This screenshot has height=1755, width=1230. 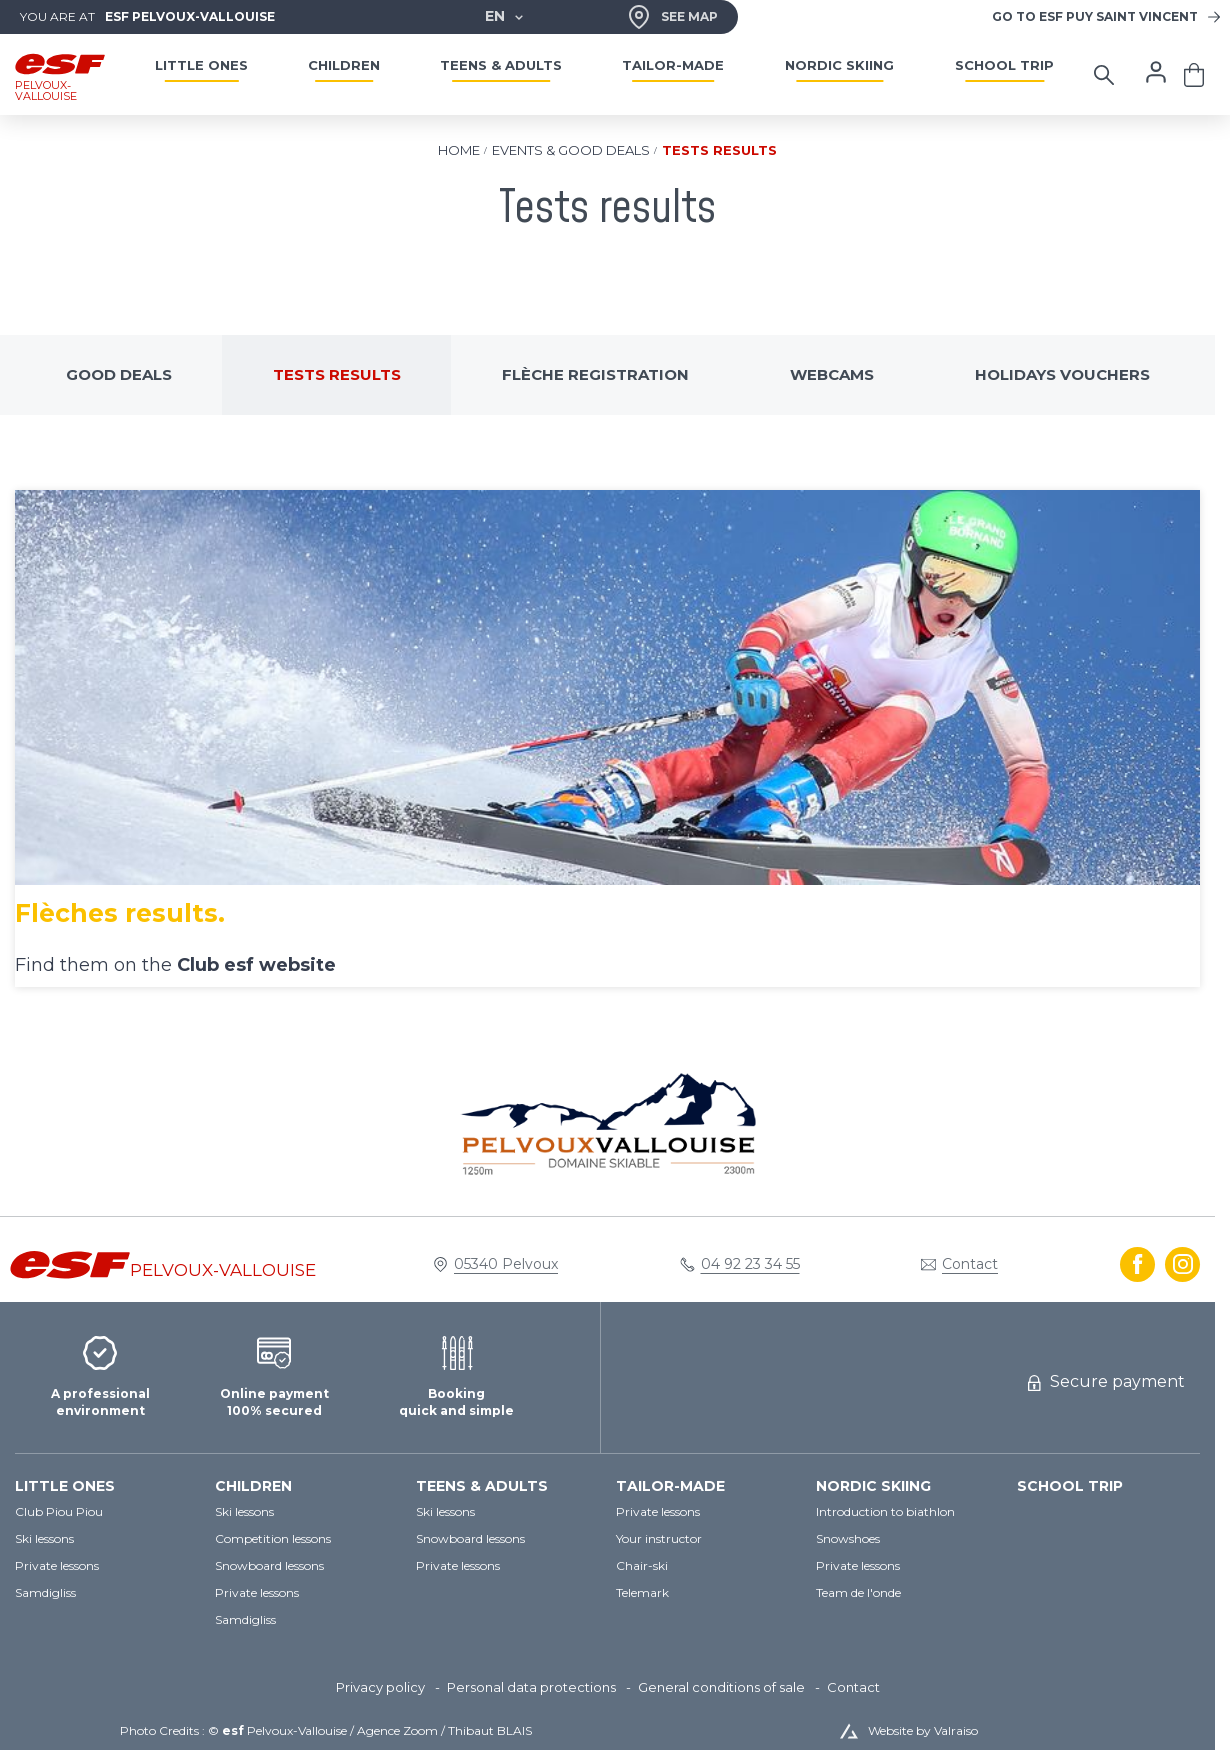 I want to click on [menuitem], so click(x=105, y=1486).